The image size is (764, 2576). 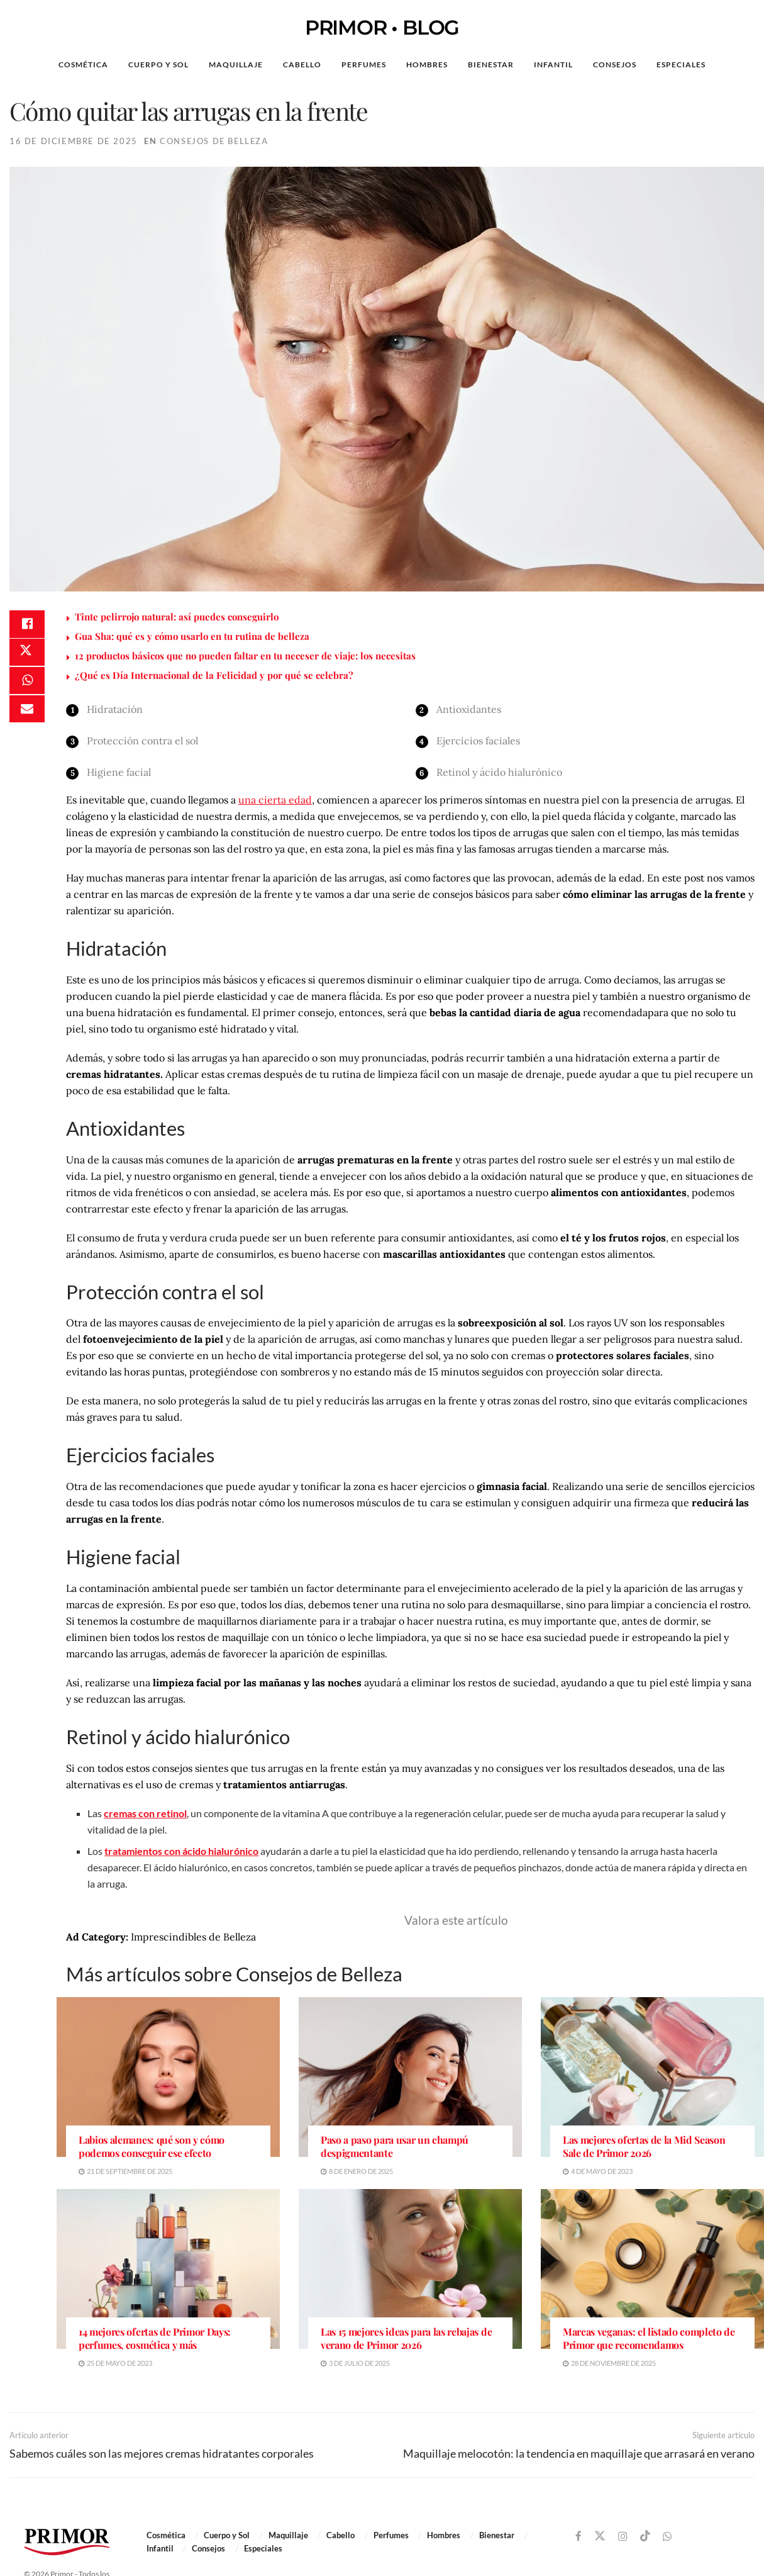 What do you see at coordinates (667, 2537) in the screenshot?
I see `[Find us on Whatsapp]` at bounding box center [667, 2537].